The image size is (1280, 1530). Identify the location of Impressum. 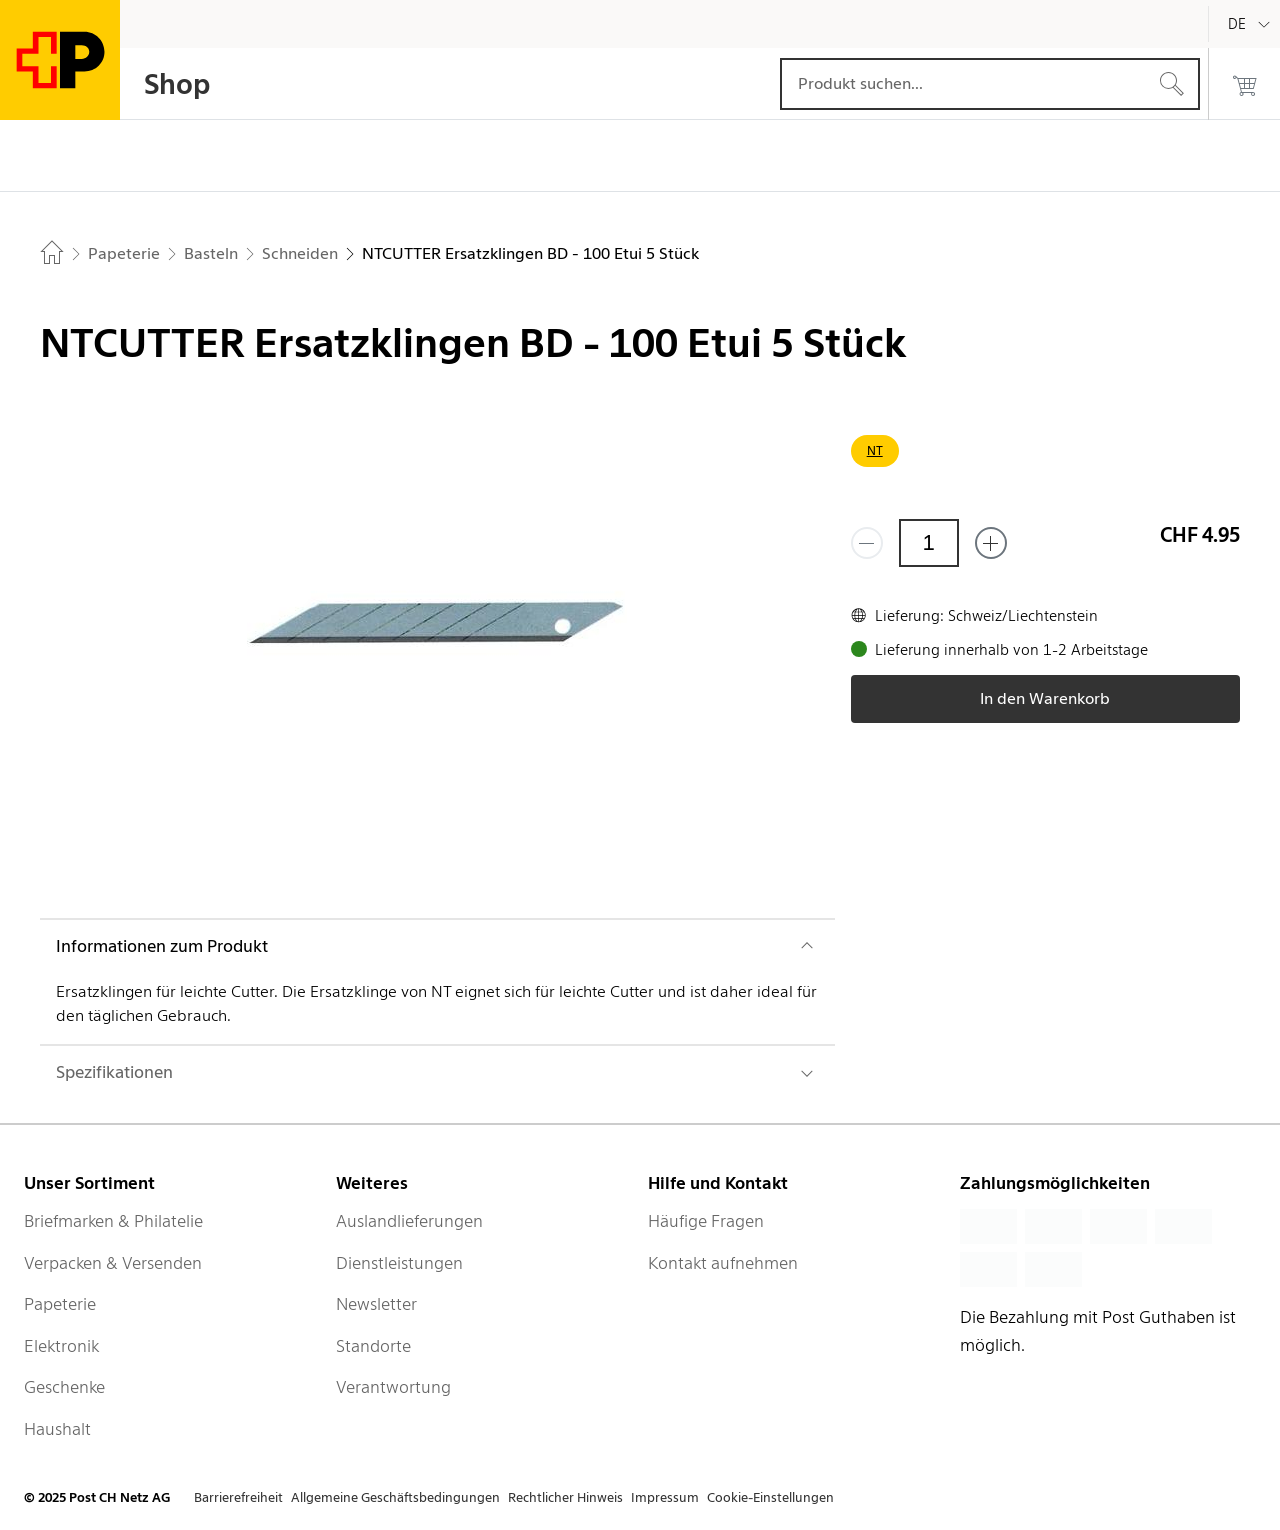
(665, 1497).